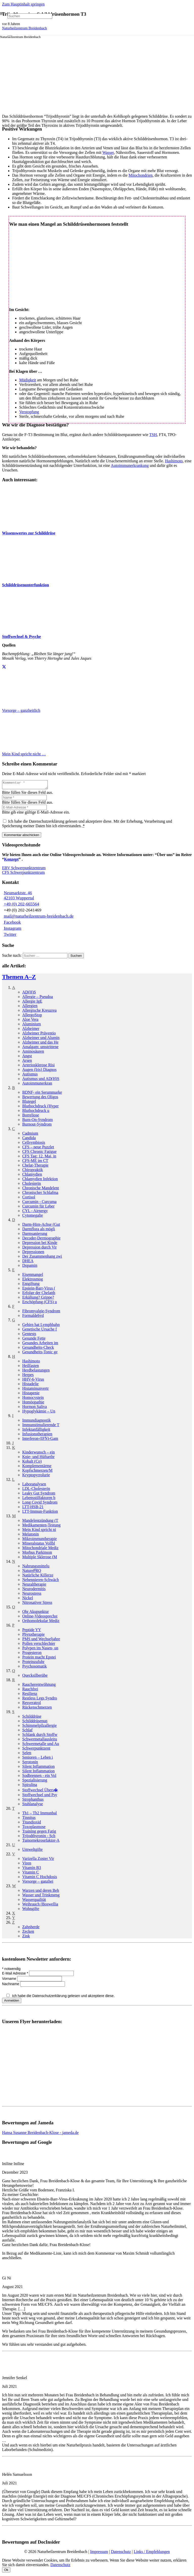 This screenshot has height=2576, width=194. I want to click on Alzheimer und Alumin, so click(41, 1039).